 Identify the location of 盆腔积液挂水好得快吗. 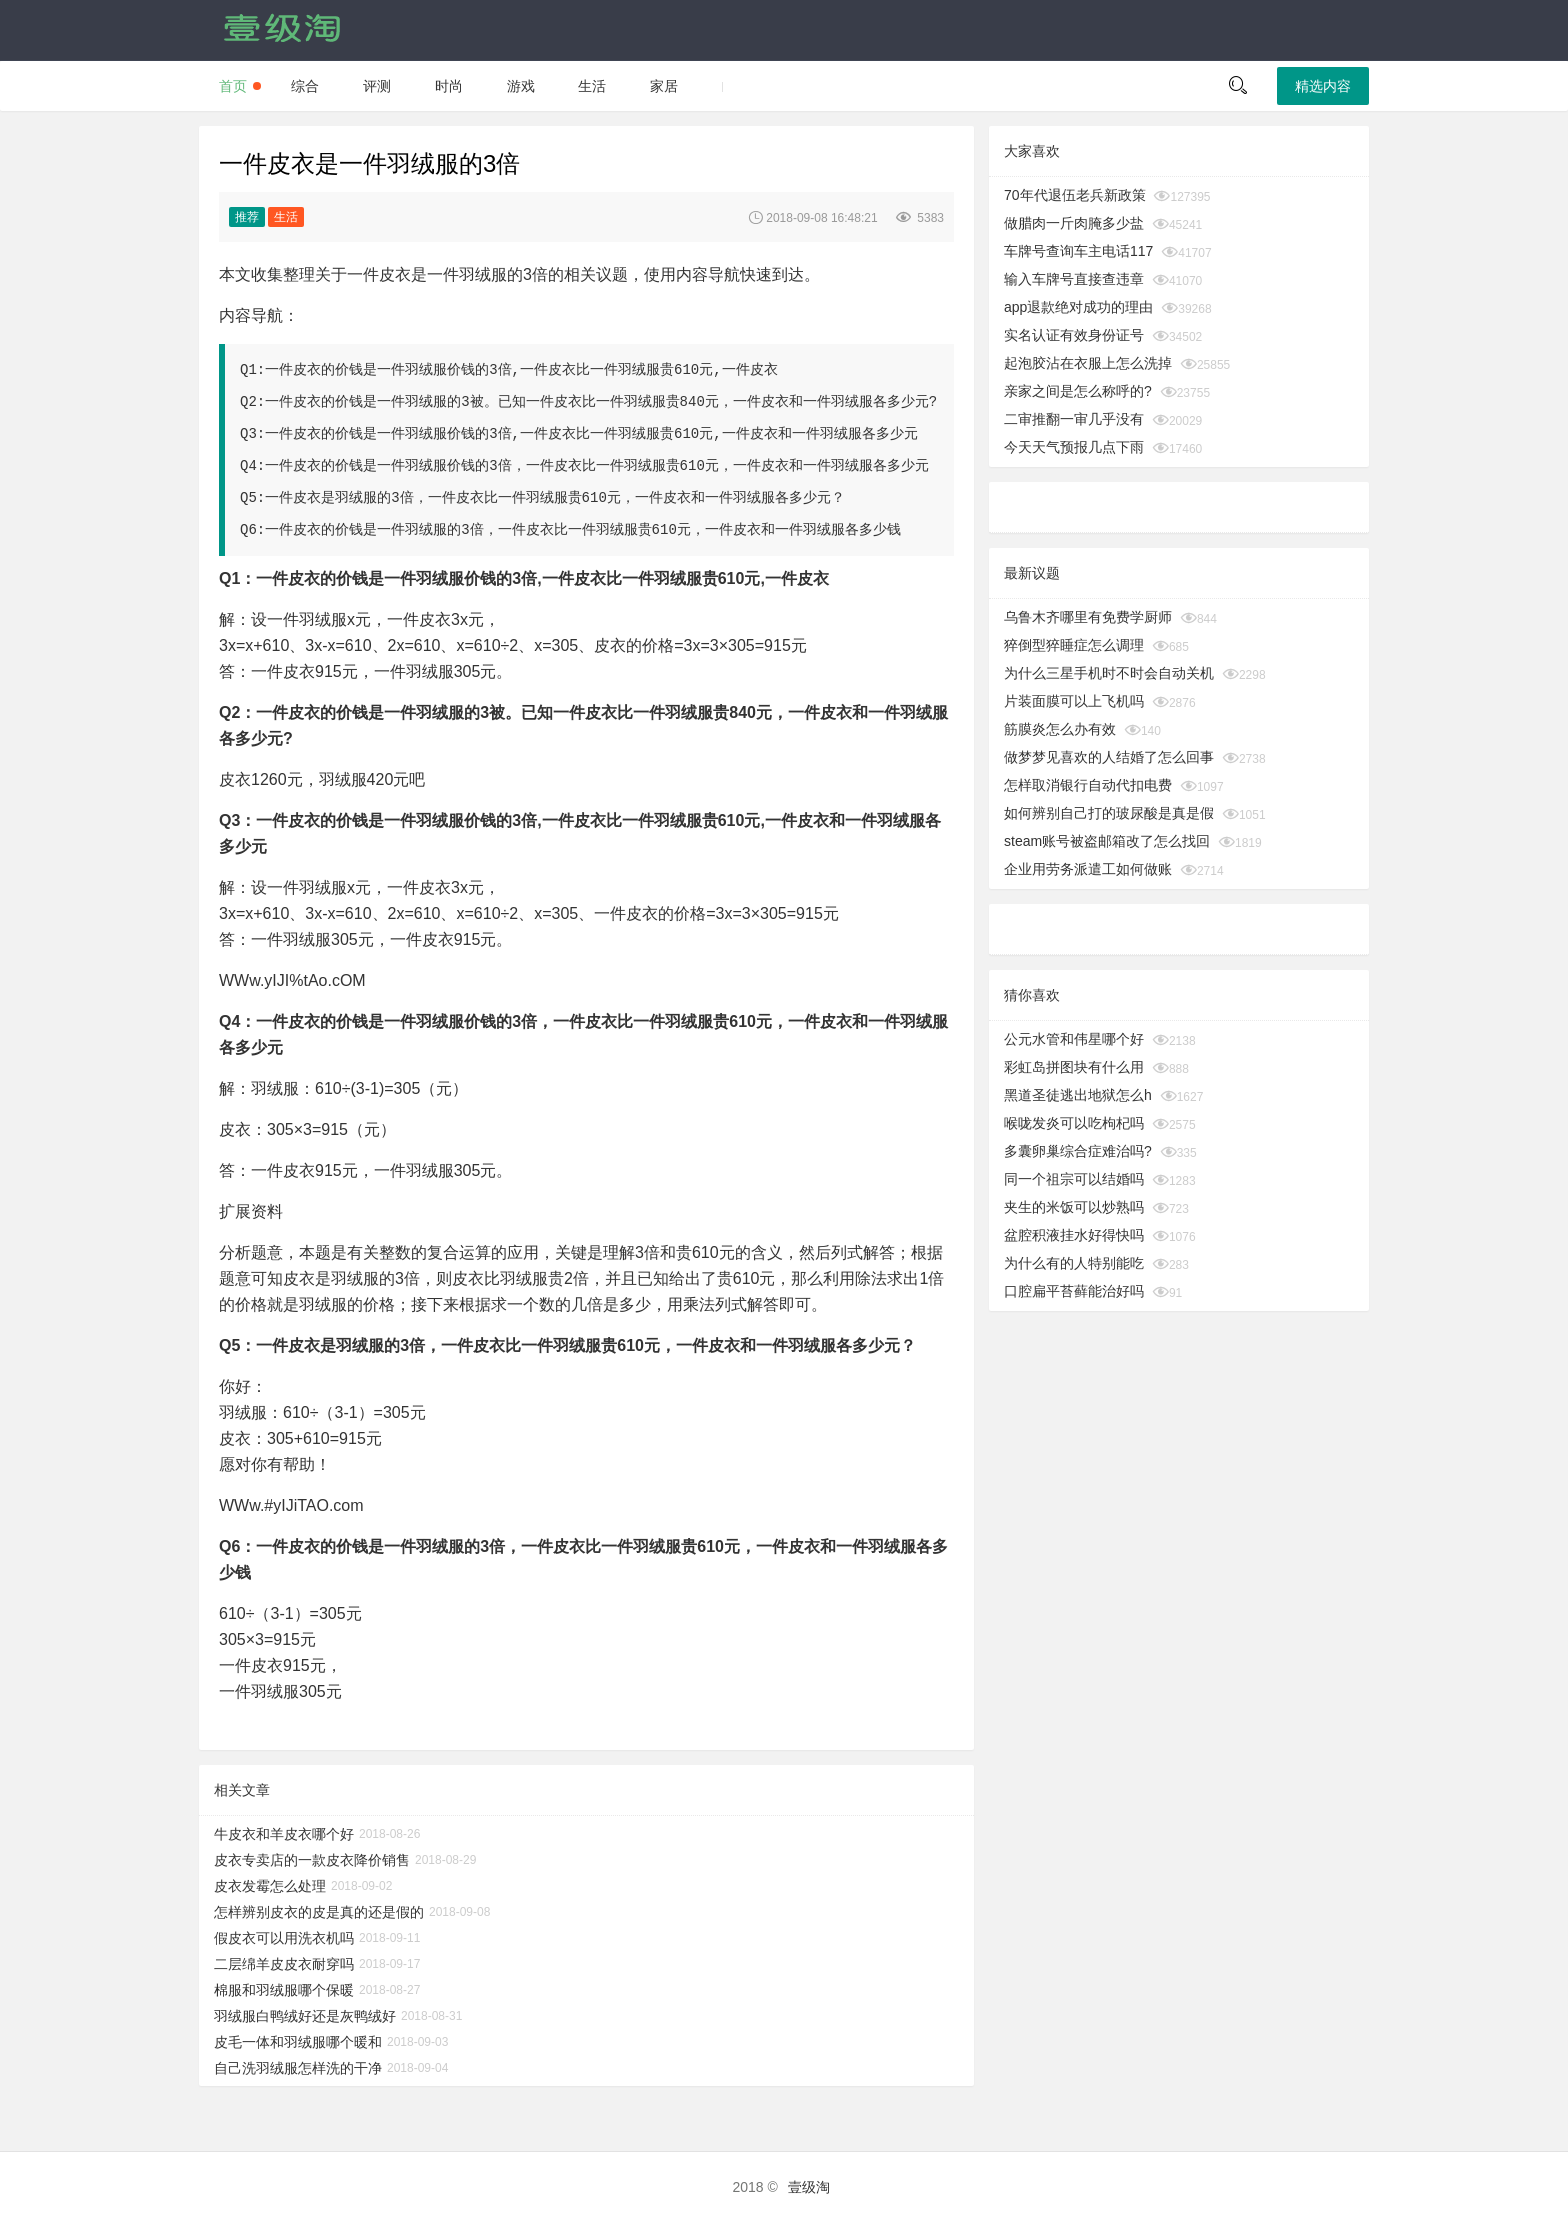
(1074, 1235).